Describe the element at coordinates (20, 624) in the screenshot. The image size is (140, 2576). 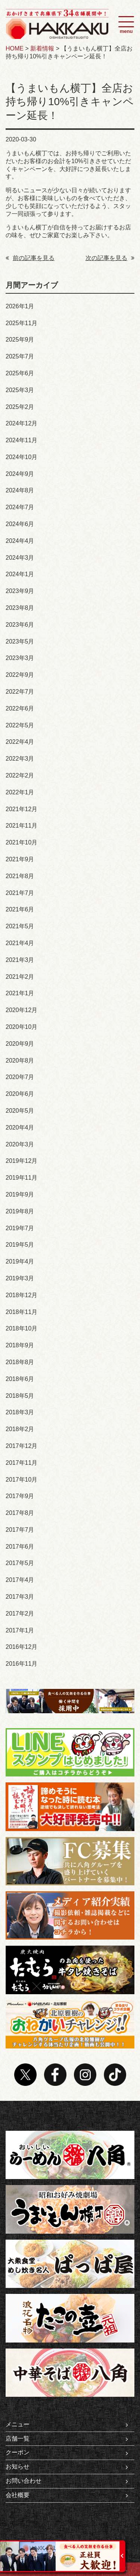
I see `2023年6月` at that location.